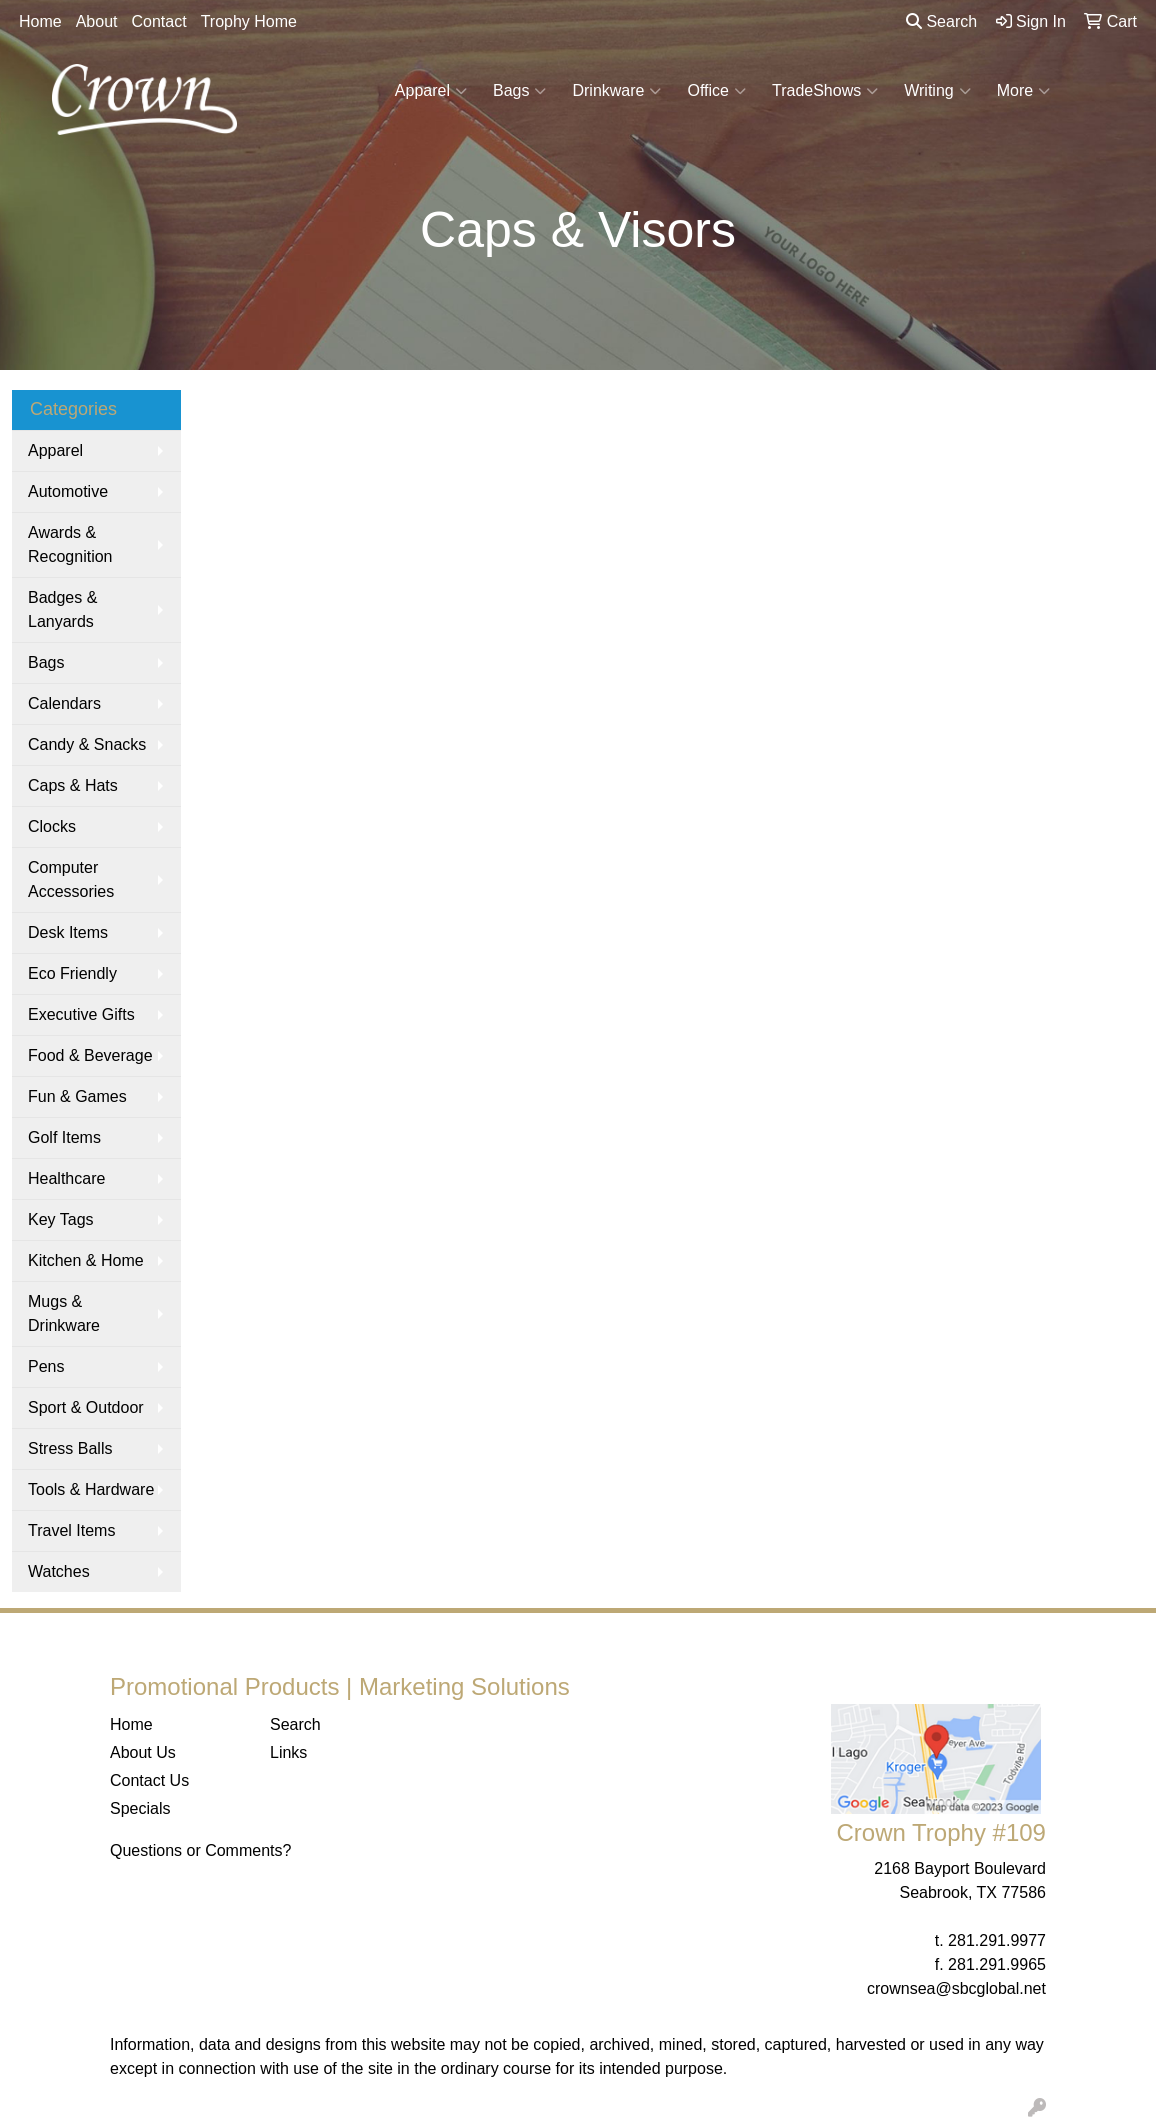 This screenshot has width=1156, height=2121. What do you see at coordinates (70, 544) in the screenshot?
I see `Awards & Recognition` at bounding box center [70, 544].